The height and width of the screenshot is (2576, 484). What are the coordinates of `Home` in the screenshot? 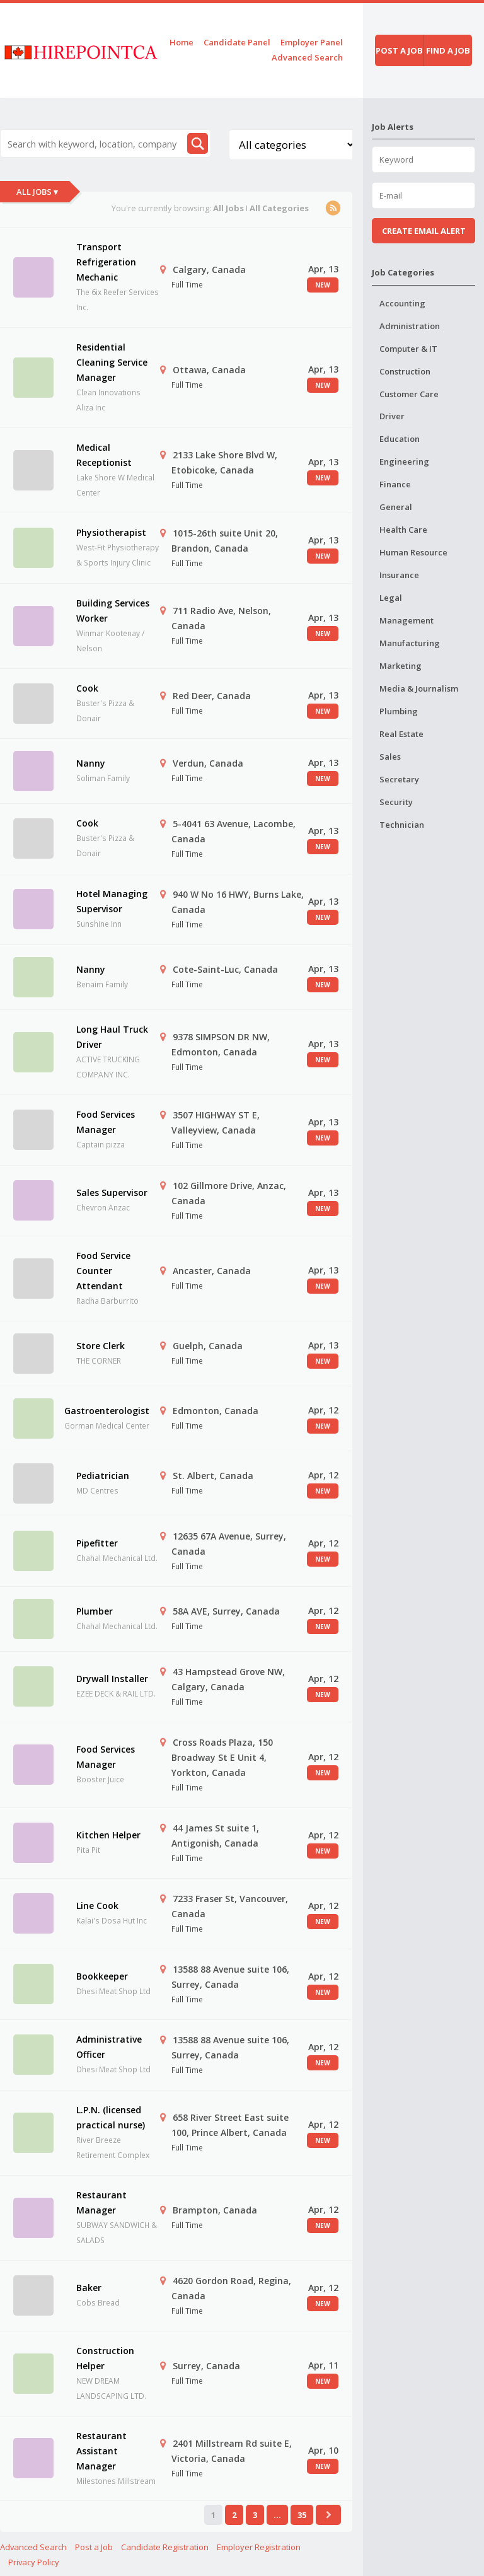 It's located at (181, 42).